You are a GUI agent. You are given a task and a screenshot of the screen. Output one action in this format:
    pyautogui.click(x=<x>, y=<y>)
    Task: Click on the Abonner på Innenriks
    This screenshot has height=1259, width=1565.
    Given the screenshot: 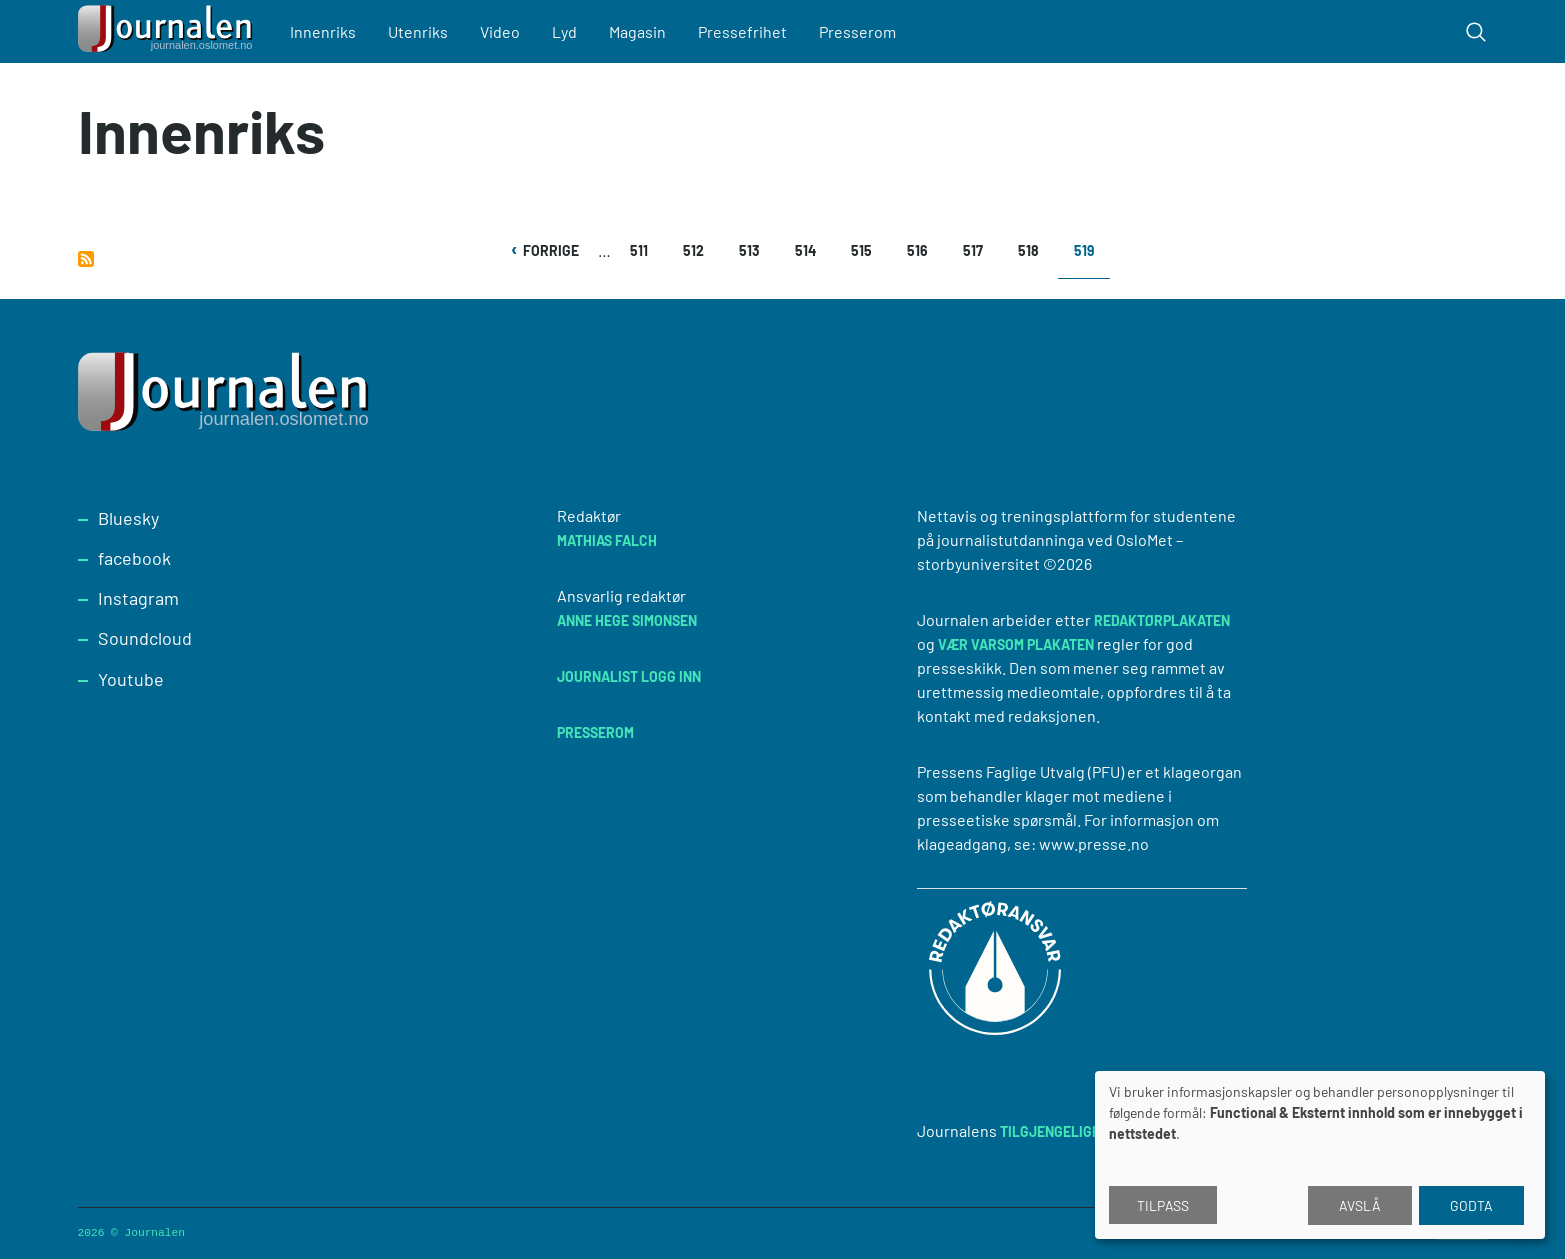 What is the action you would take?
    pyautogui.click(x=86, y=259)
    